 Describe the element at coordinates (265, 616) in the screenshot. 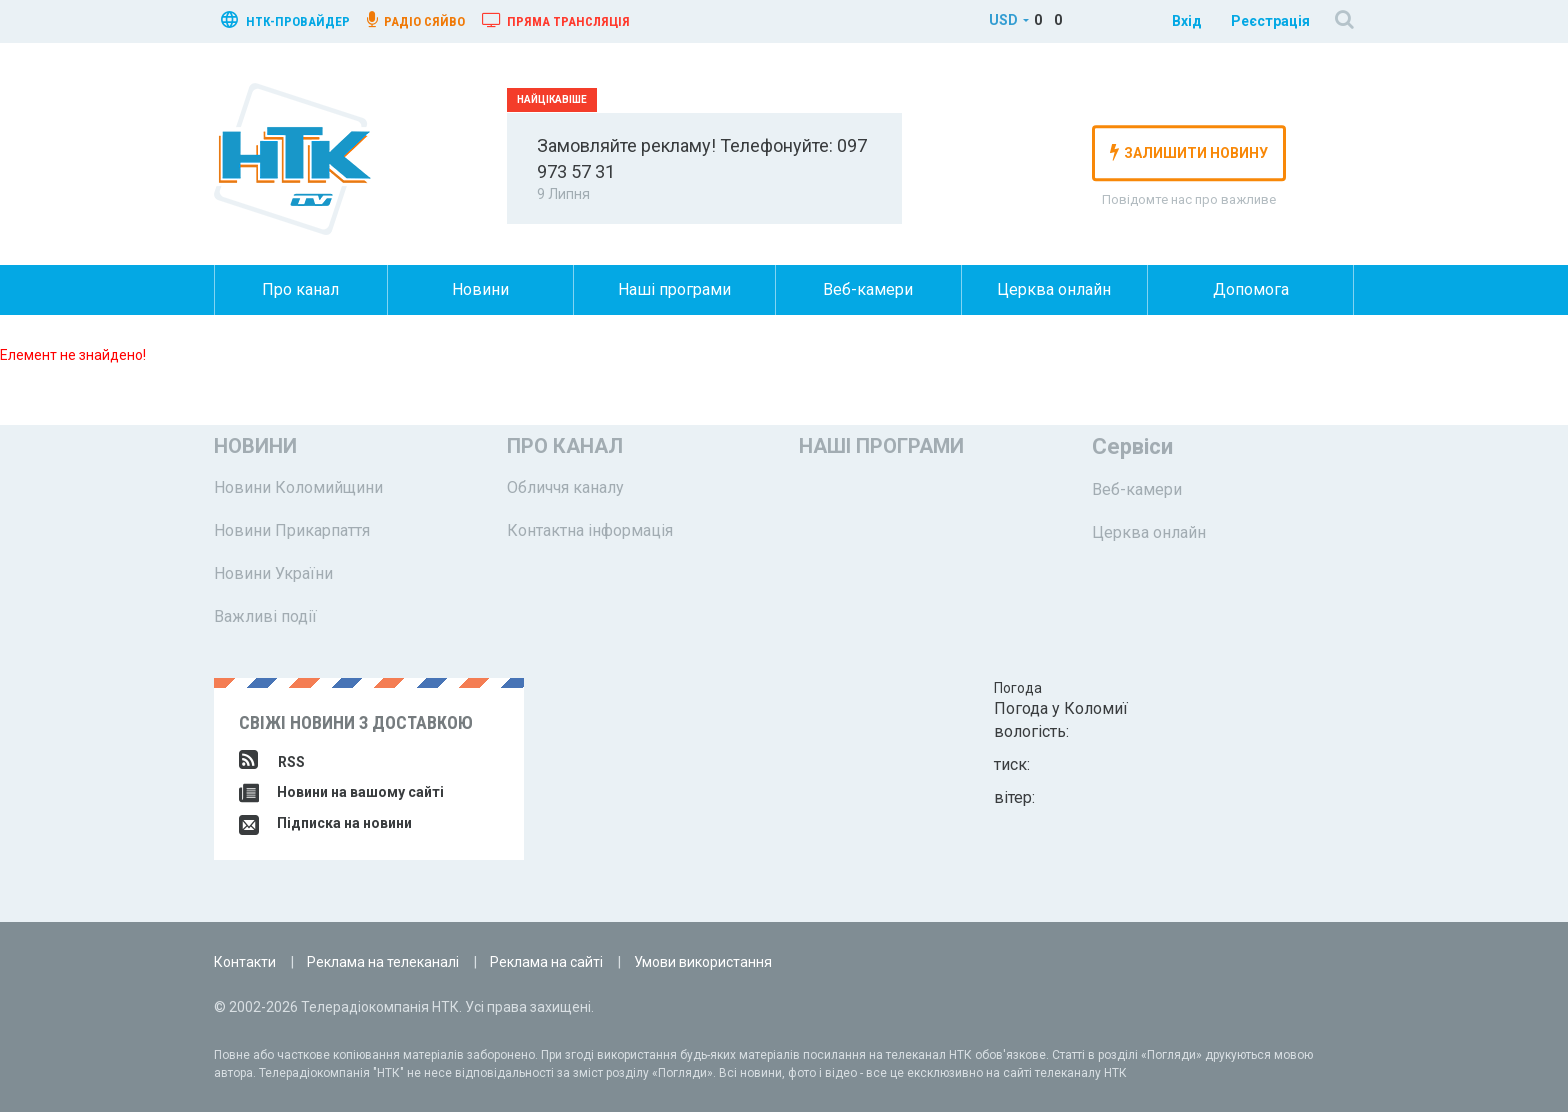

I see `Важливі події` at that location.